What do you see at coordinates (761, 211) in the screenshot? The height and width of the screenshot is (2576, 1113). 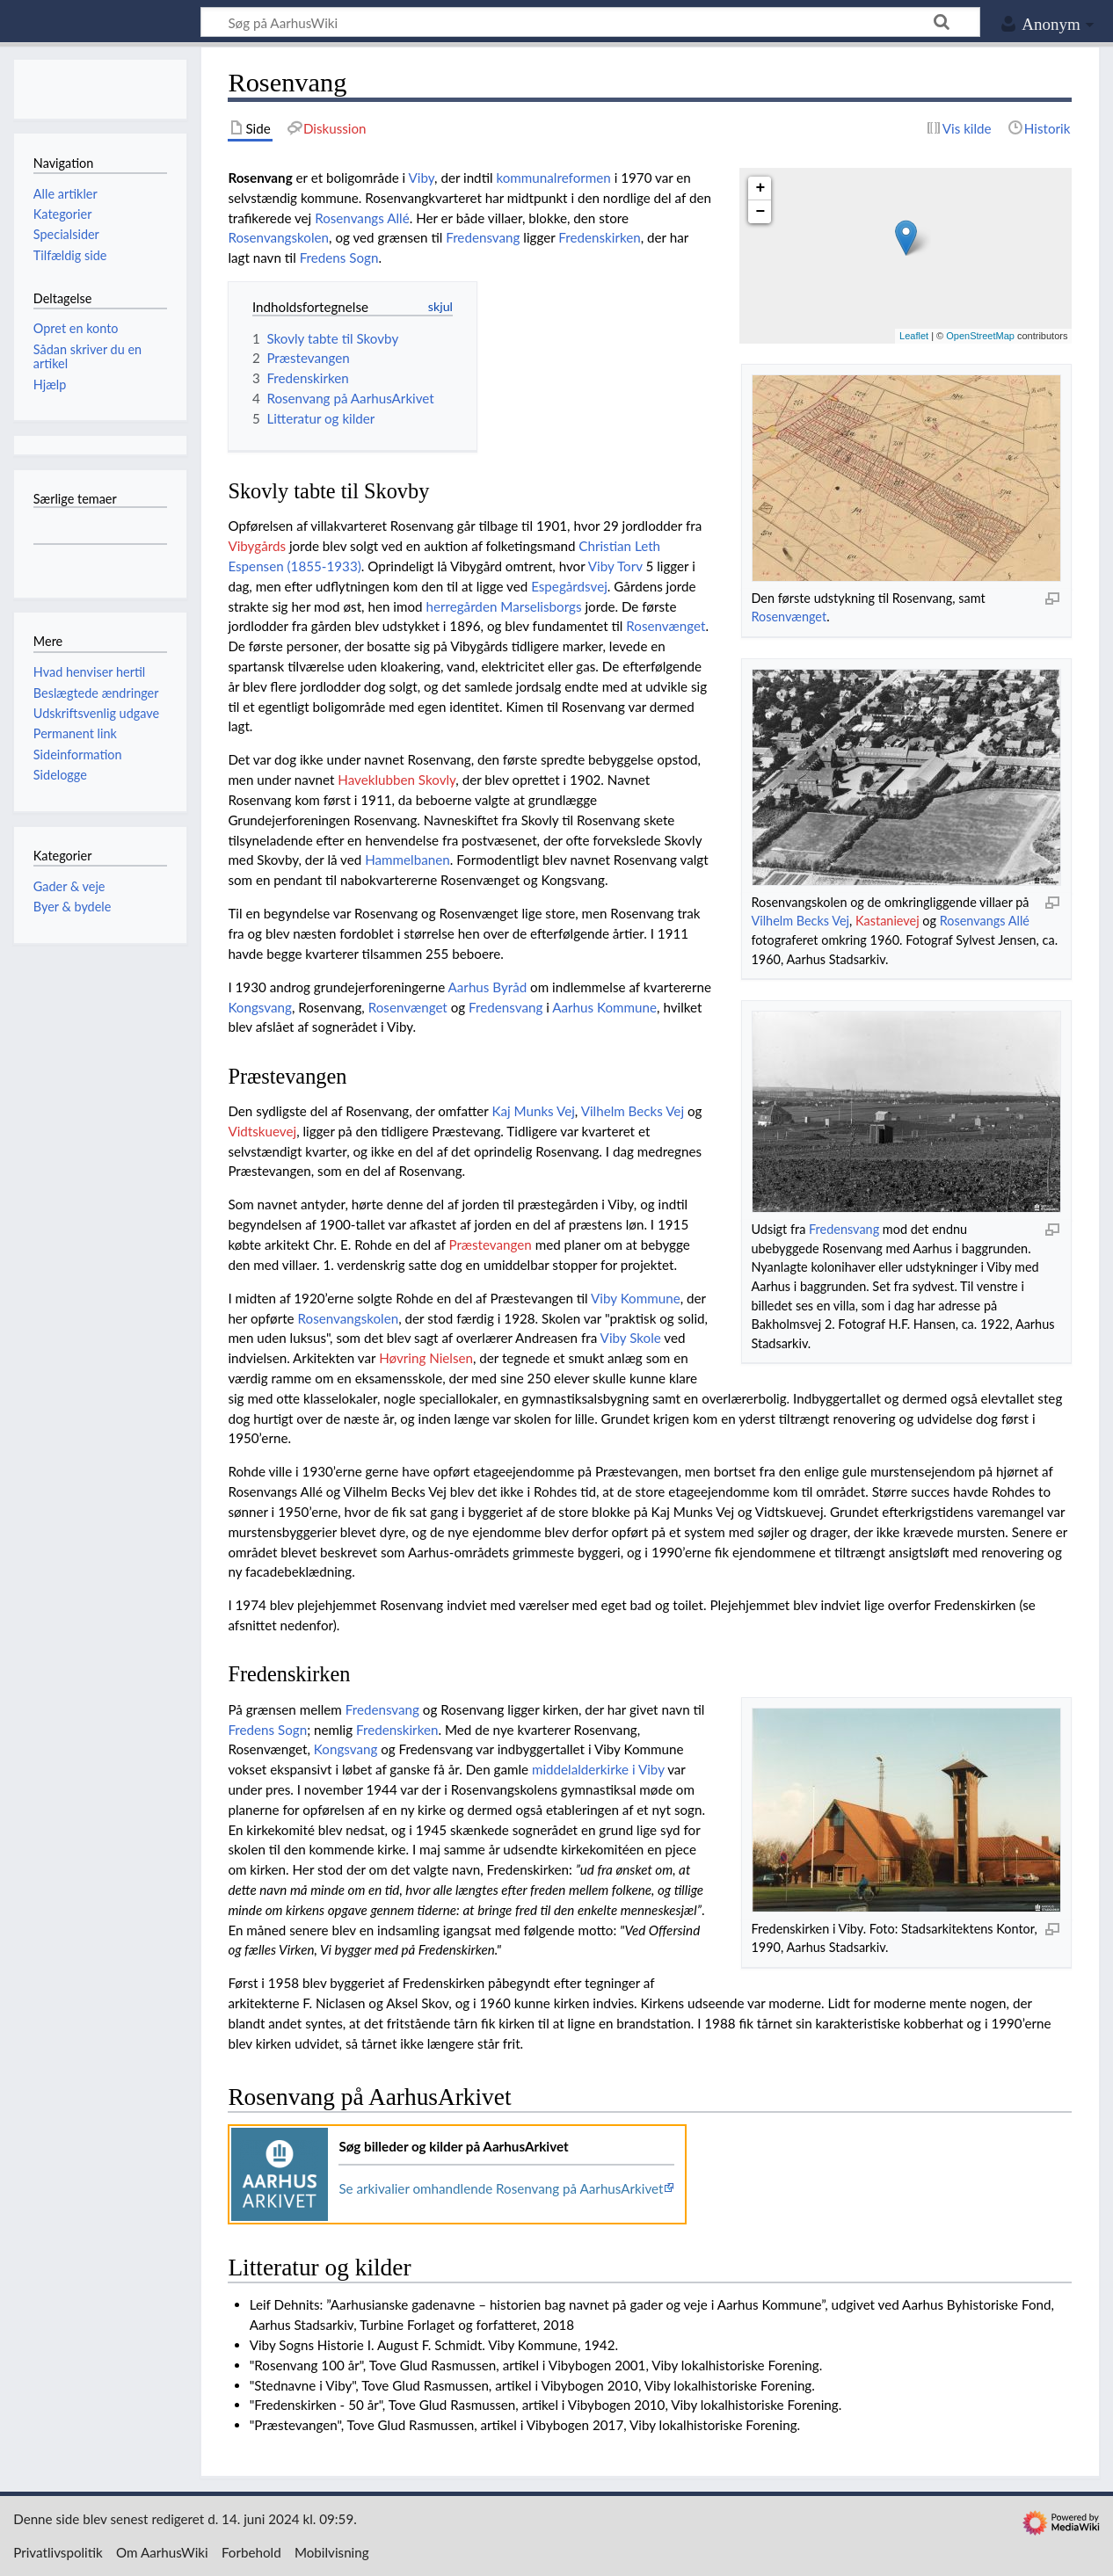 I see `− [button]` at bounding box center [761, 211].